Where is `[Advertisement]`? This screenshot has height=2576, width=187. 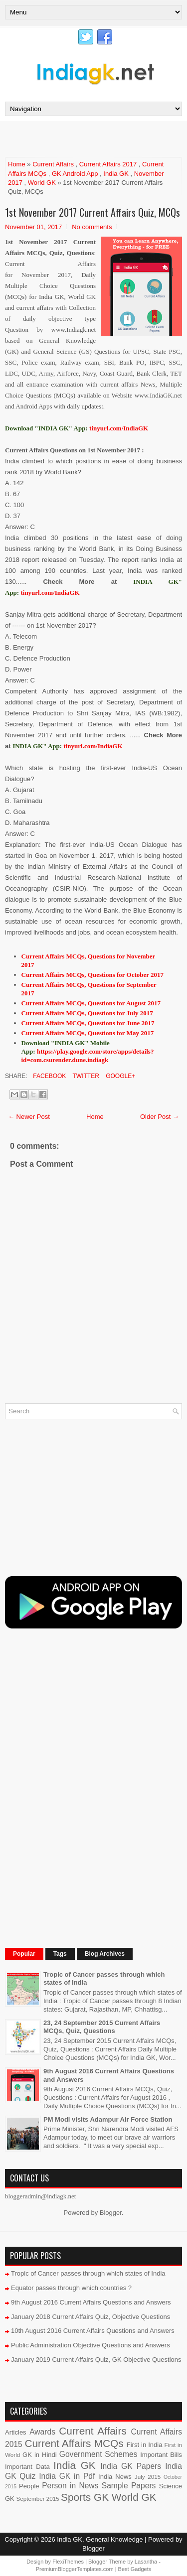
[Advertisement] is located at coordinates (96, 138).